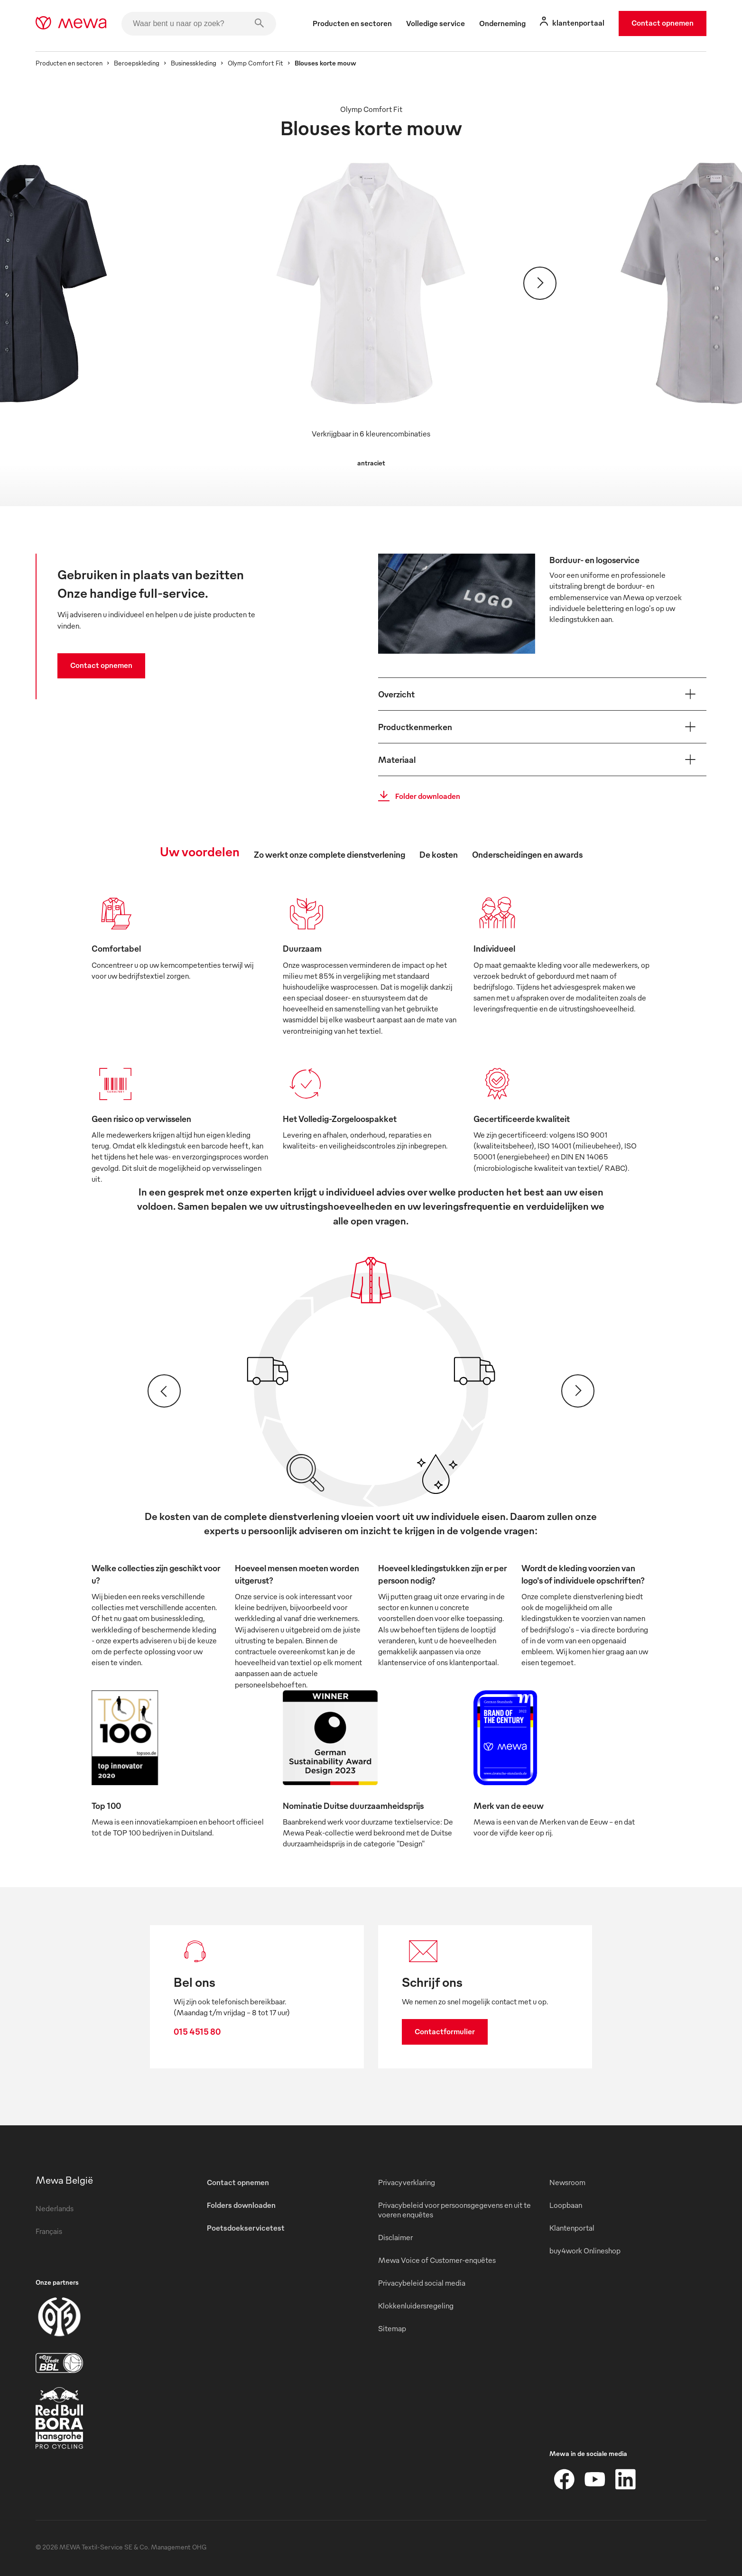  Describe the element at coordinates (200, 851) in the screenshot. I see `Uw voordelen [tab]` at that location.